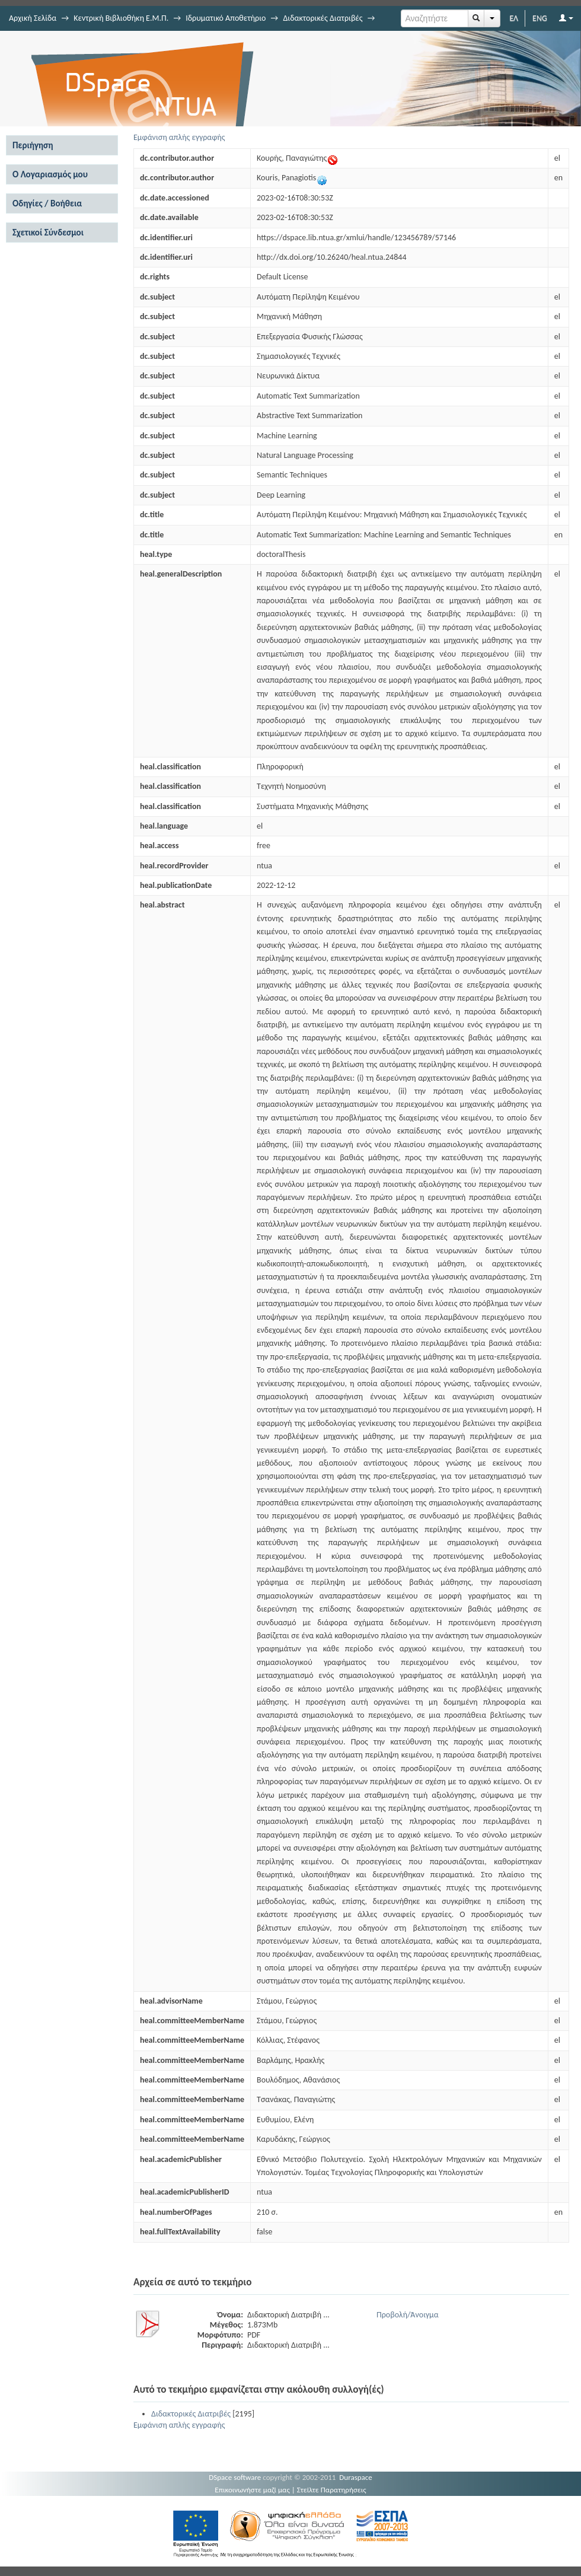 This screenshot has width=581, height=2576. Describe the element at coordinates (407, 2315) in the screenshot. I see `Προβολή/Άνοιγμα` at that location.